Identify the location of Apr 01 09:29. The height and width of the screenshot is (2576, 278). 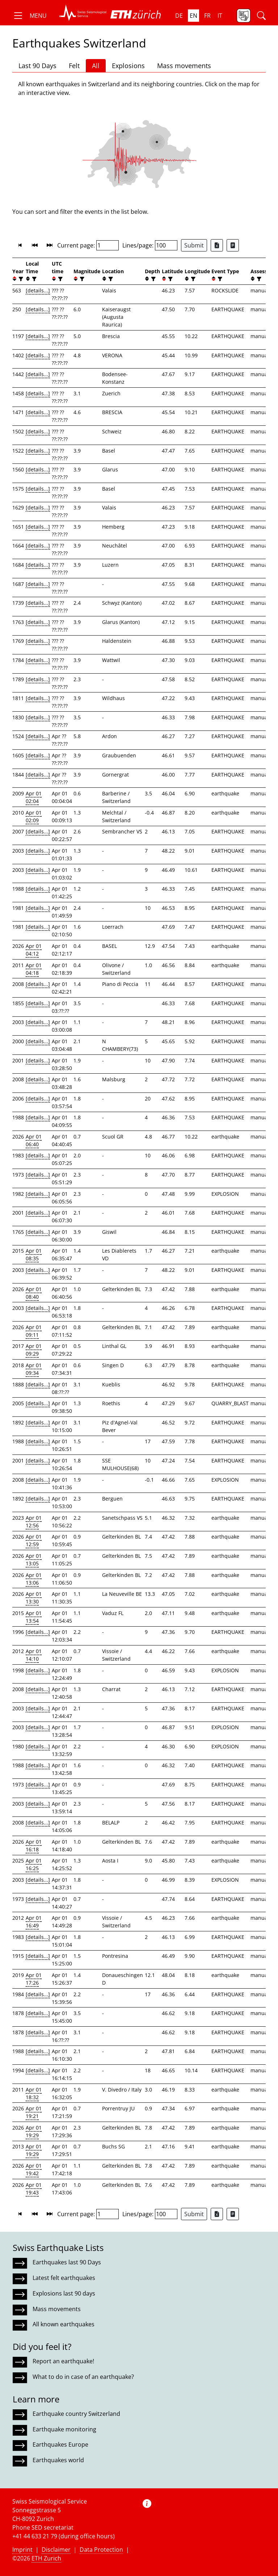
(34, 1350).